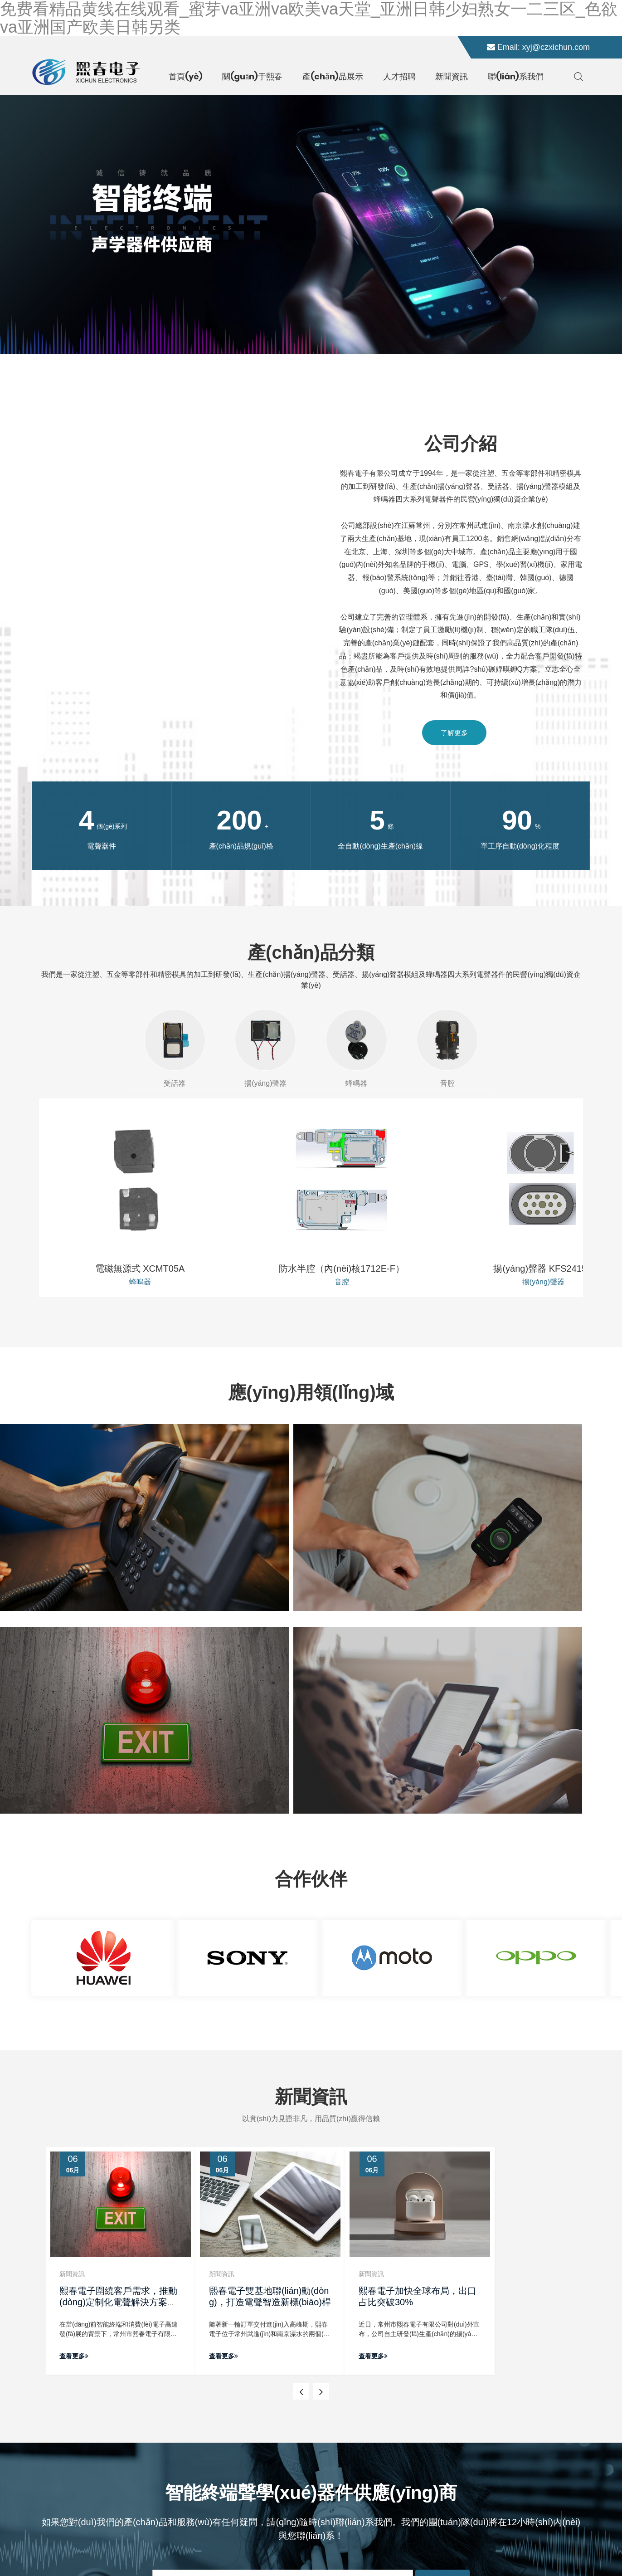 Image resolution: width=622 pixels, height=2576 pixels. What do you see at coordinates (174, 1048) in the screenshot?
I see `受話器` at bounding box center [174, 1048].